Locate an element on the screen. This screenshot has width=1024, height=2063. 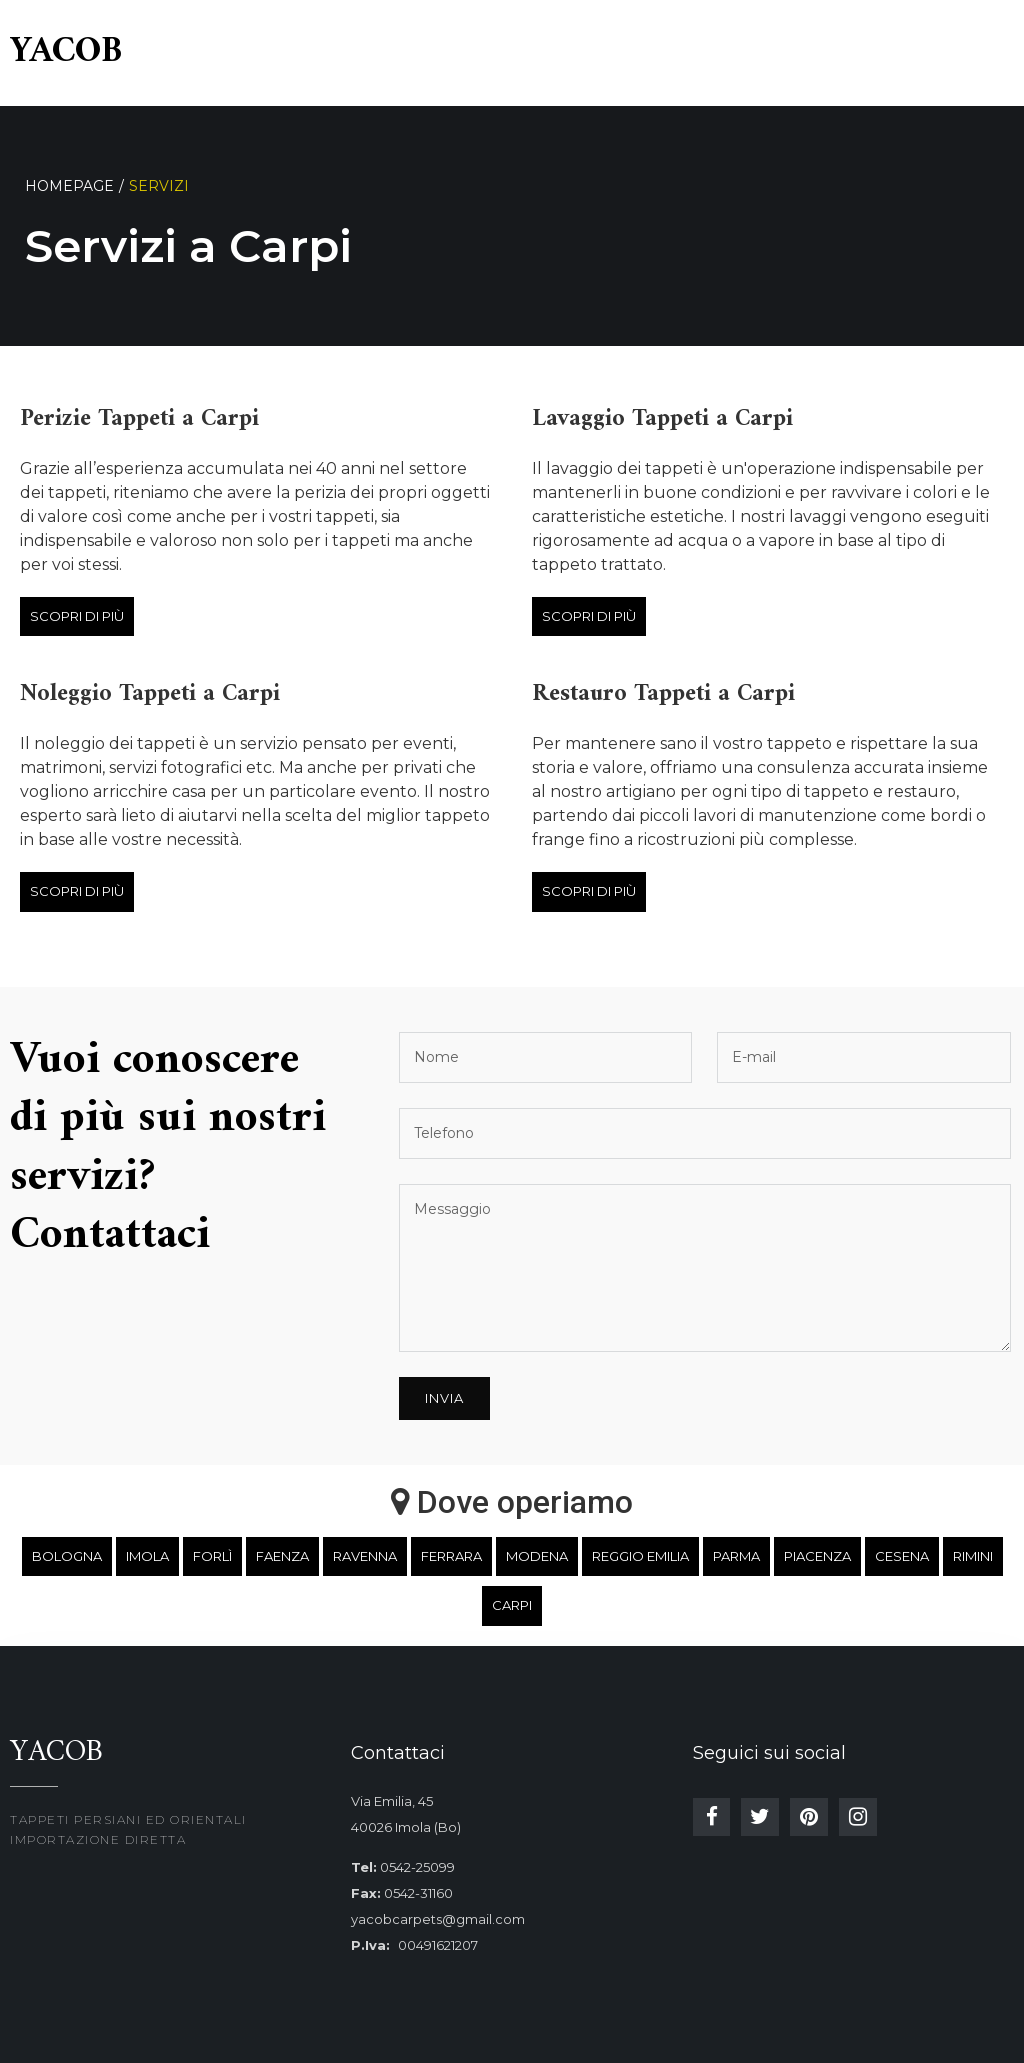
Homepage is located at coordinates (69, 186).